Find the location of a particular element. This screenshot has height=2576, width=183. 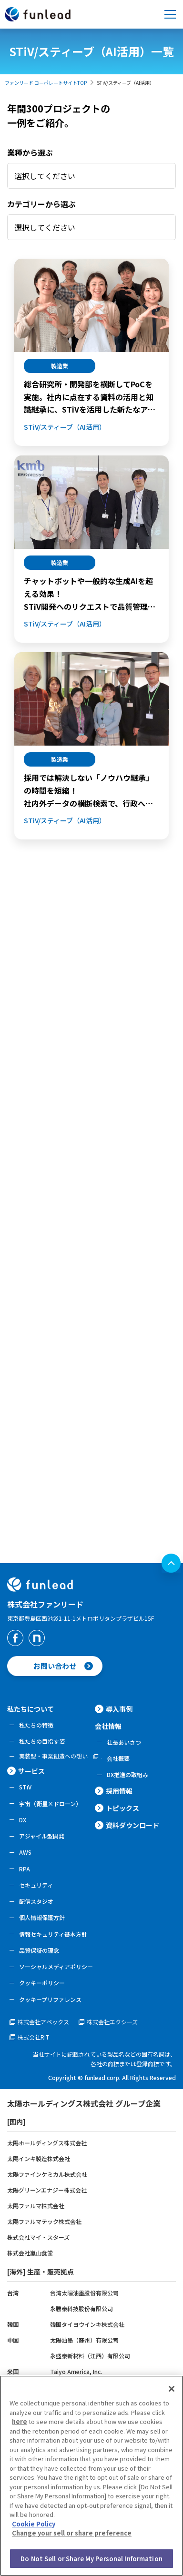

ソーシャルメディアポリシー is located at coordinates (56, 1966).